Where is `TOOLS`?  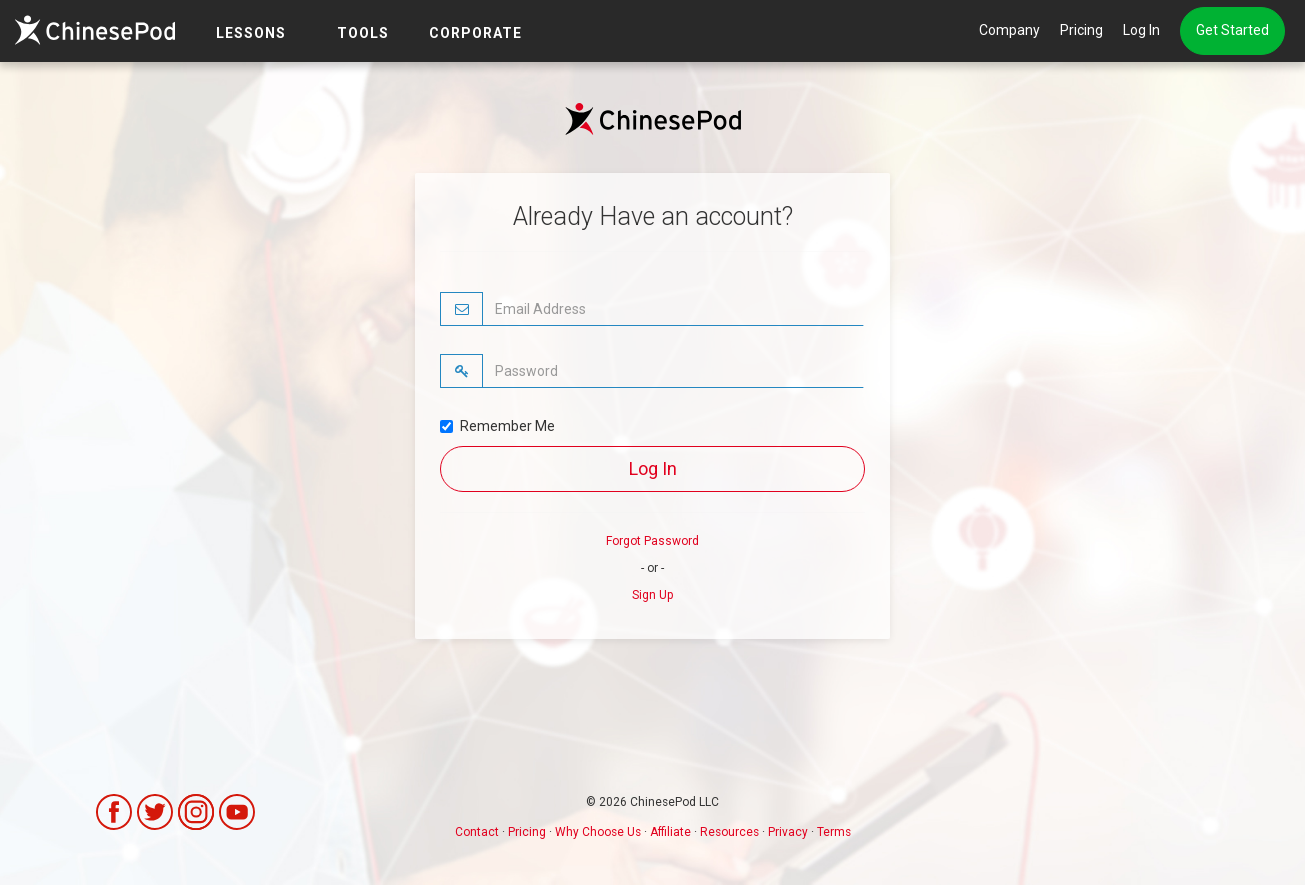 TOOLS is located at coordinates (363, 33).